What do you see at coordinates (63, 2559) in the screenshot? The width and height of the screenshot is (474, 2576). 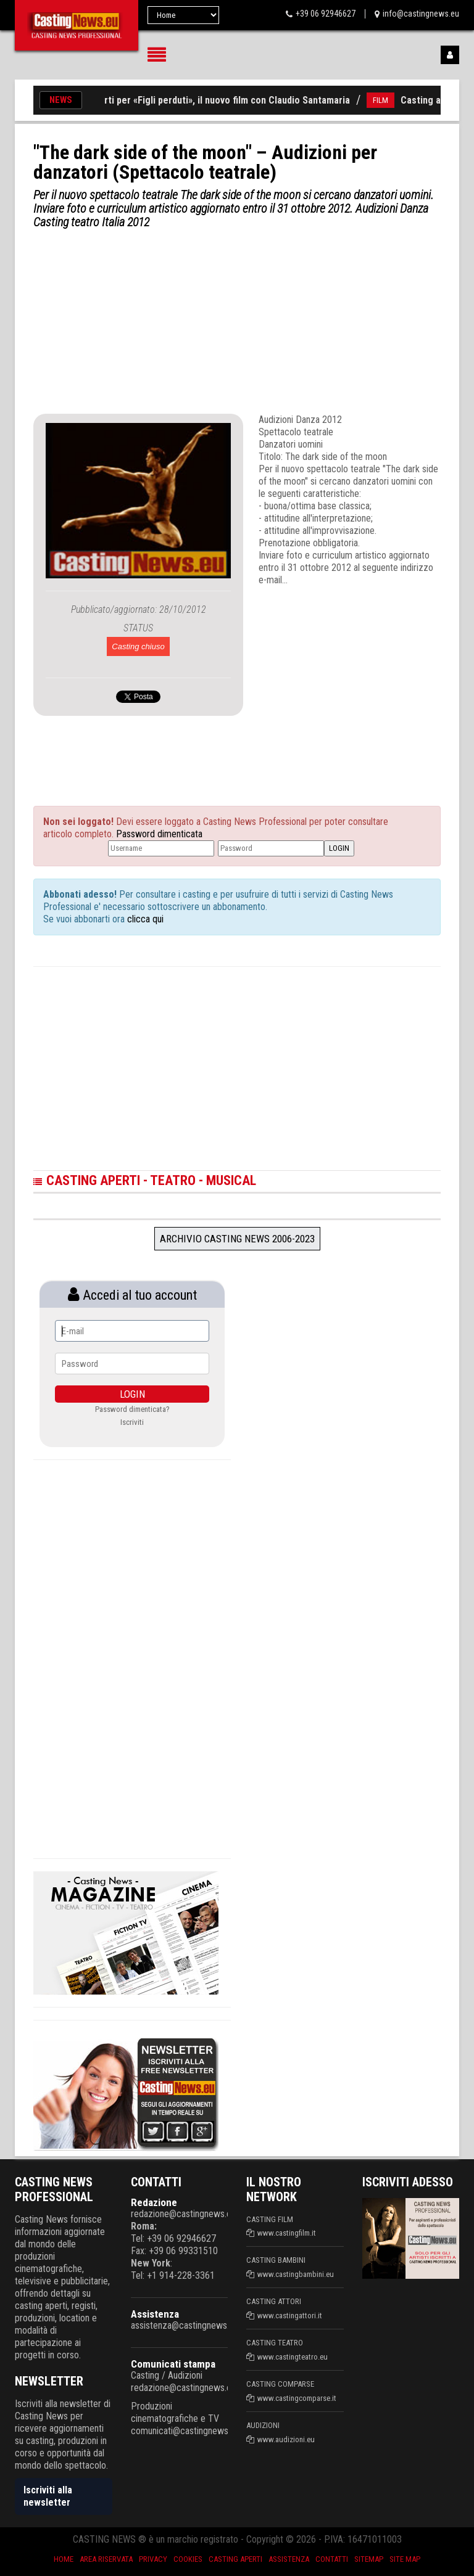 I see `Home` at bounding box center [63, 2559].